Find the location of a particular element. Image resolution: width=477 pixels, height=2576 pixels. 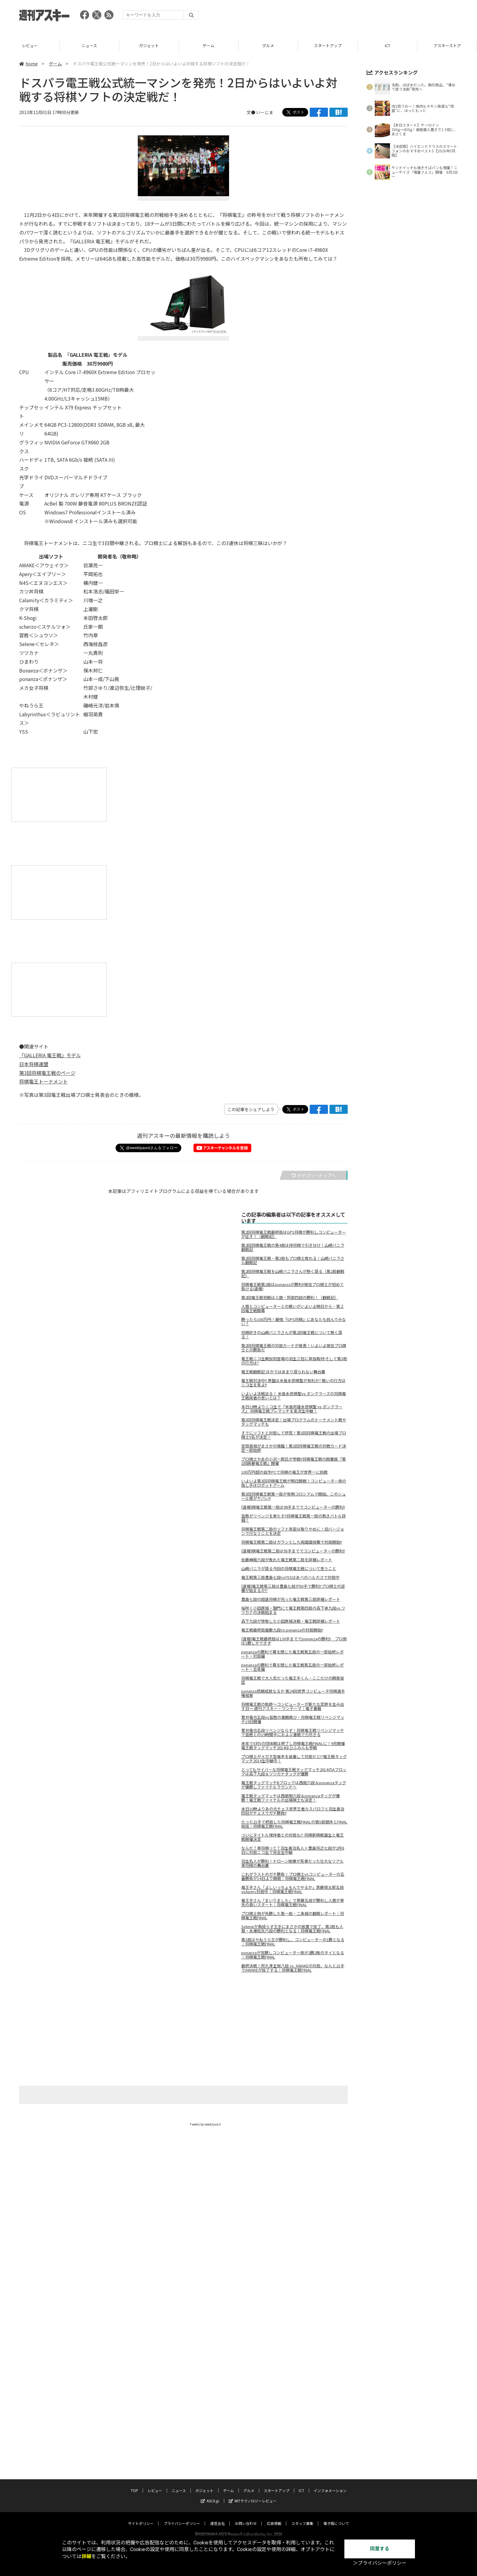

ついにタイトル保持者との対局も!? 将棋新棋戦誕生と電王戦開催決定 is located at coordinates (292, 1837).